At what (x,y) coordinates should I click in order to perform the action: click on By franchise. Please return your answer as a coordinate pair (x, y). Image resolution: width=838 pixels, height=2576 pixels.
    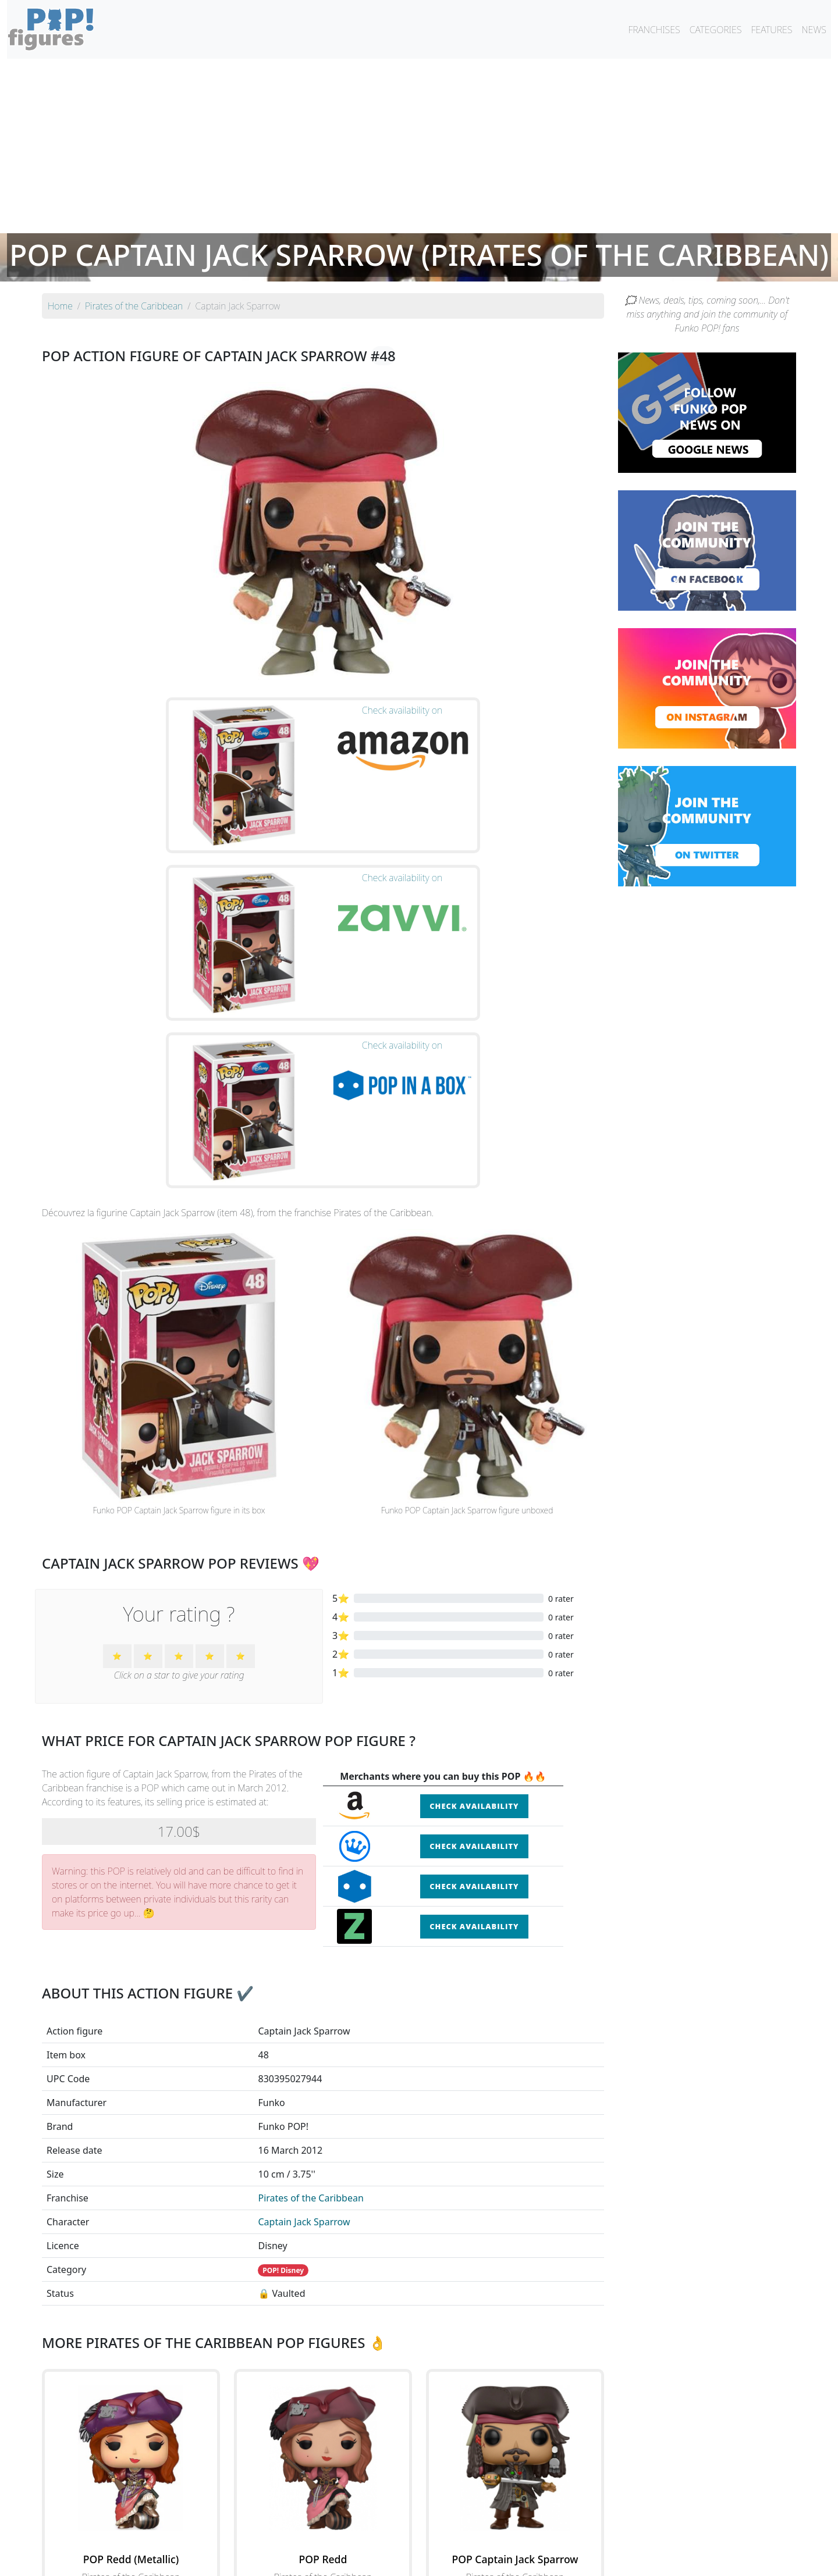
    Looking at the image, I should click on (409, 2536).